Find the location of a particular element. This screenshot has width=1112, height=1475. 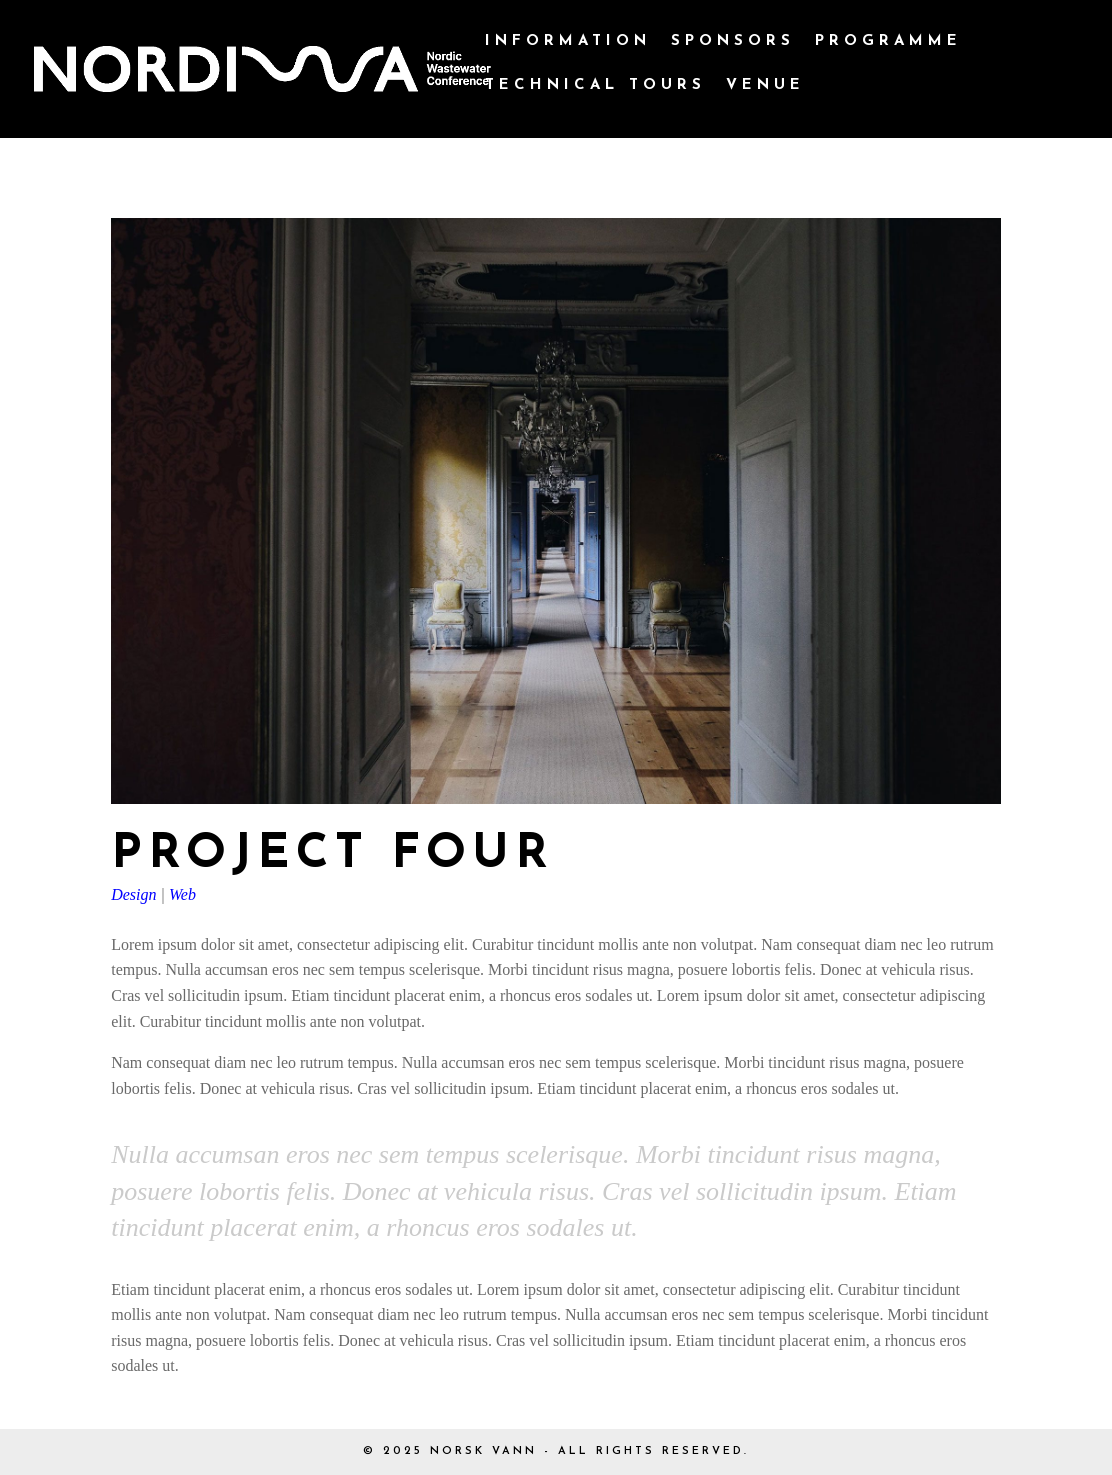

Programme is located at coordinates (888, 42).